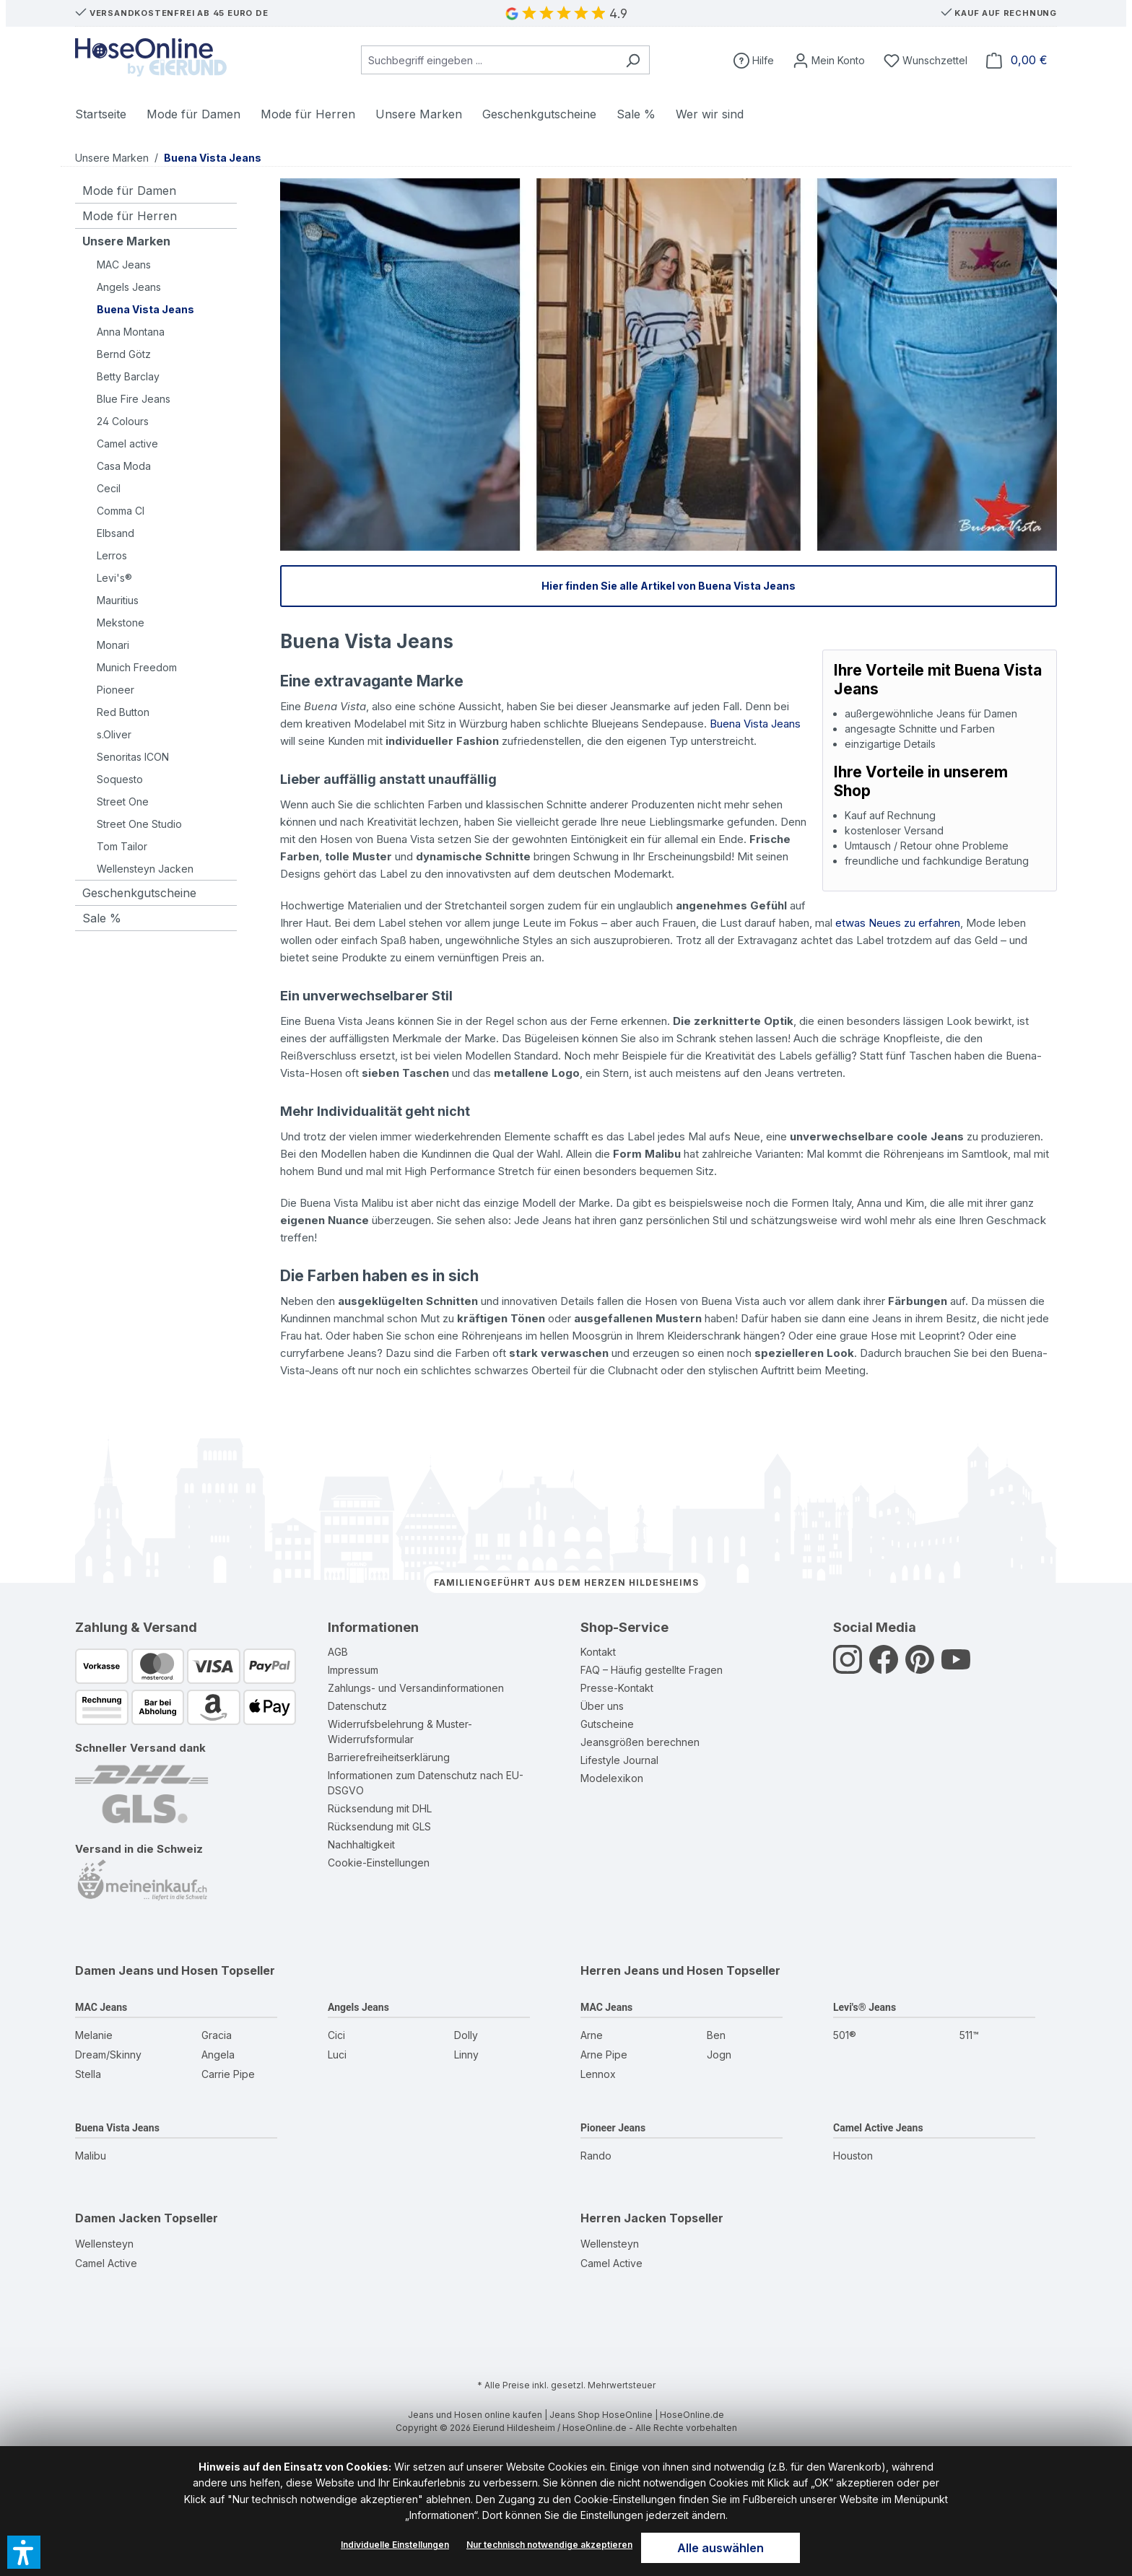 Image resolution: width=1132 pixels, height=2576 pixels. Describe the element at coordinates (118, 2218) in the screenshot. I see `Damen Jacken` at that location.